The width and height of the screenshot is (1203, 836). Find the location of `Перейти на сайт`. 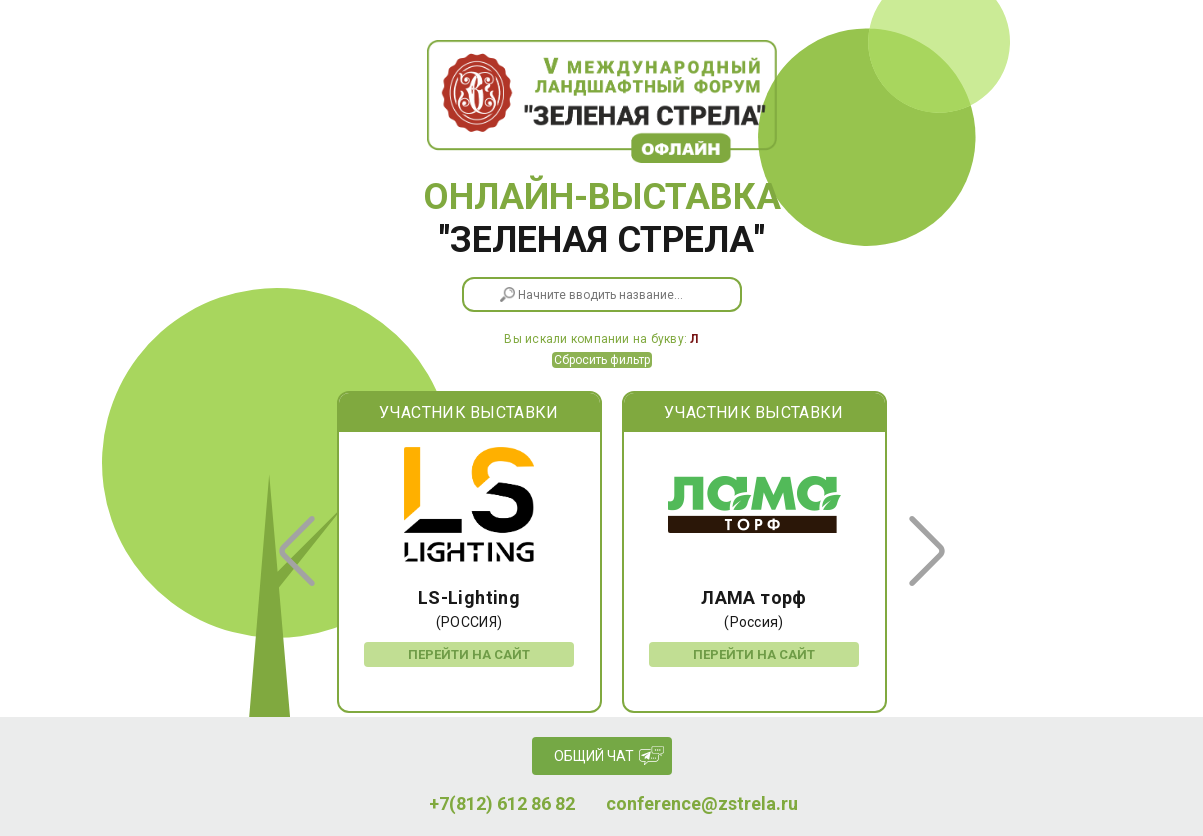

Перейти на сайт is located at coordinates (469, 654).